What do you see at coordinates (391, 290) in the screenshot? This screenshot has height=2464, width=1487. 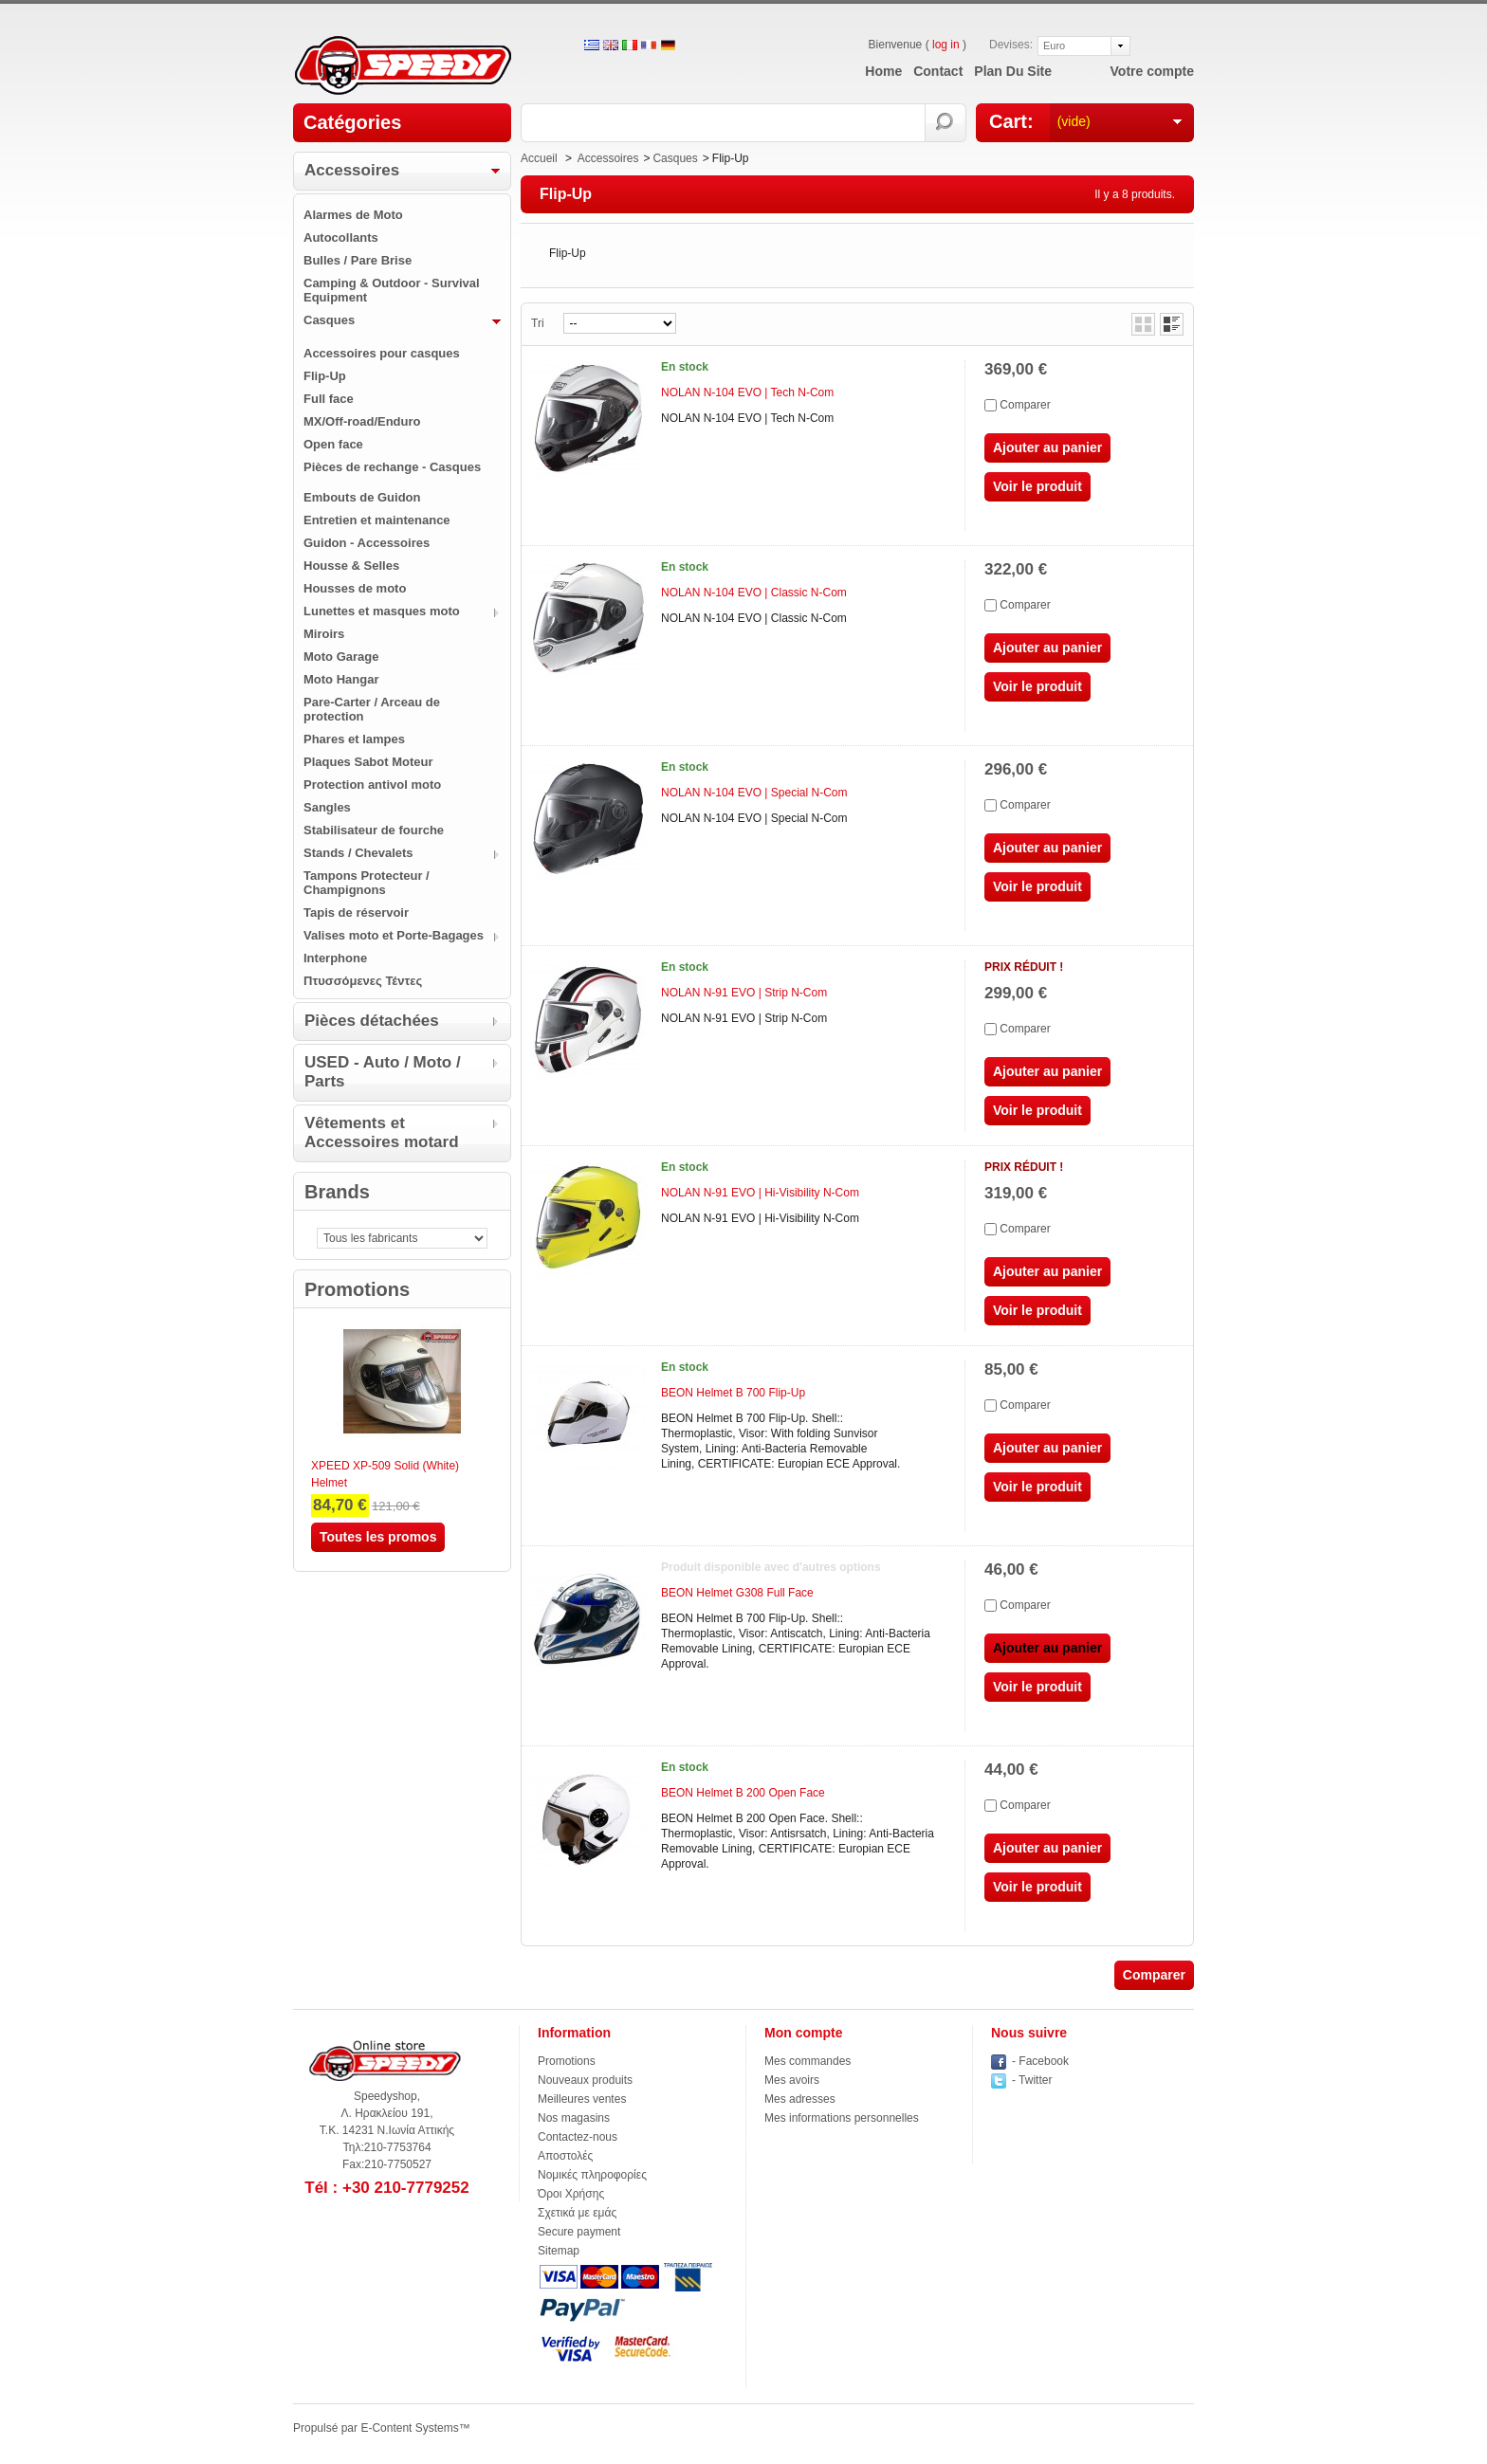 I see `Camping & Outdoor - Survival Equipment` at bounding box center [391, 290].